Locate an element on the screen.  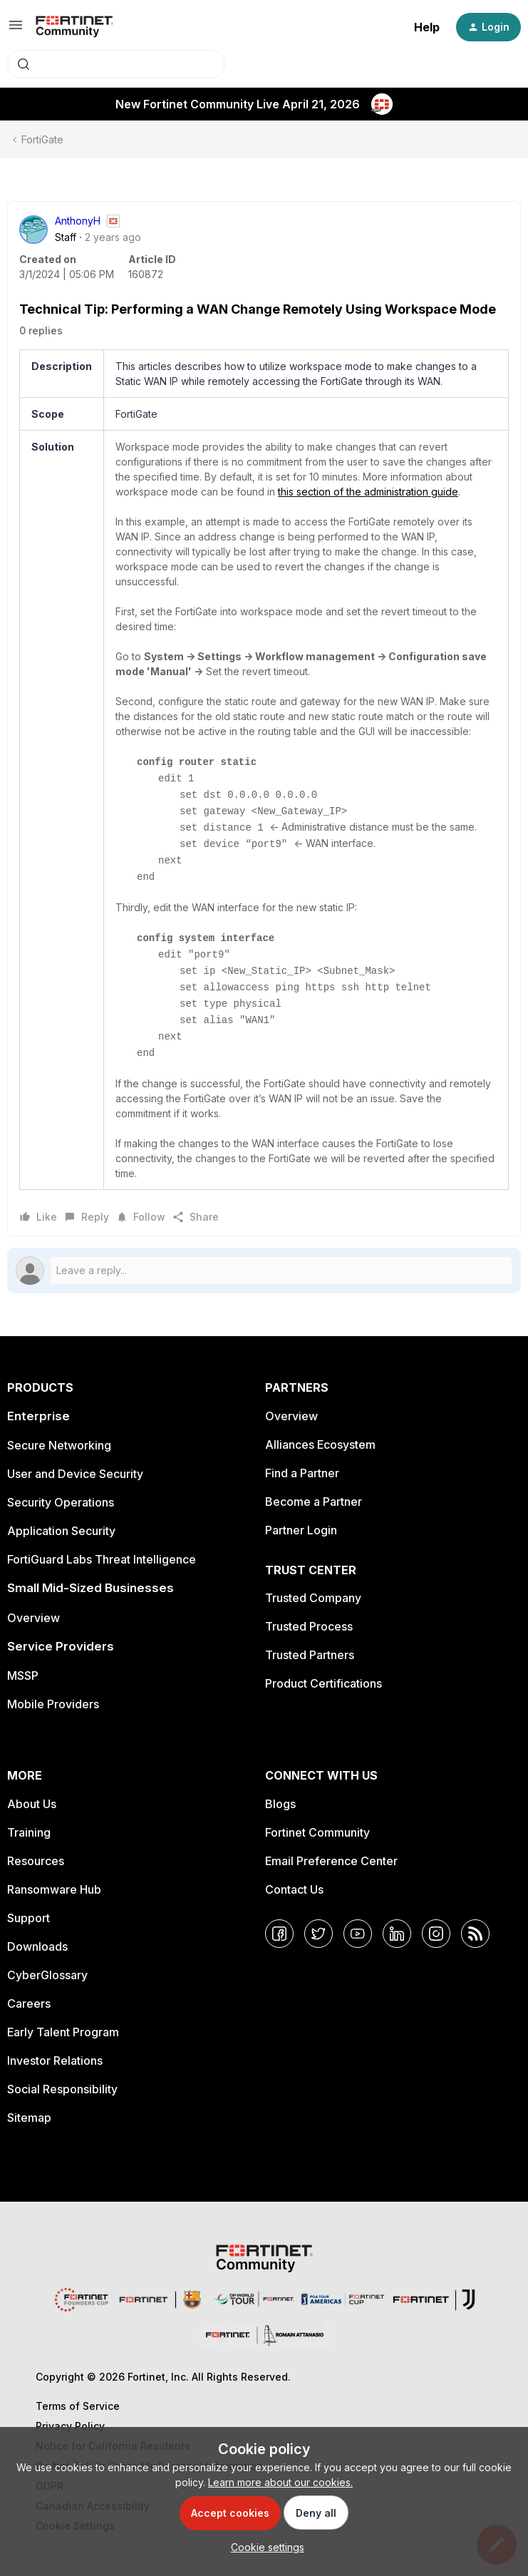
Support is located at coordinates (28, 1918).